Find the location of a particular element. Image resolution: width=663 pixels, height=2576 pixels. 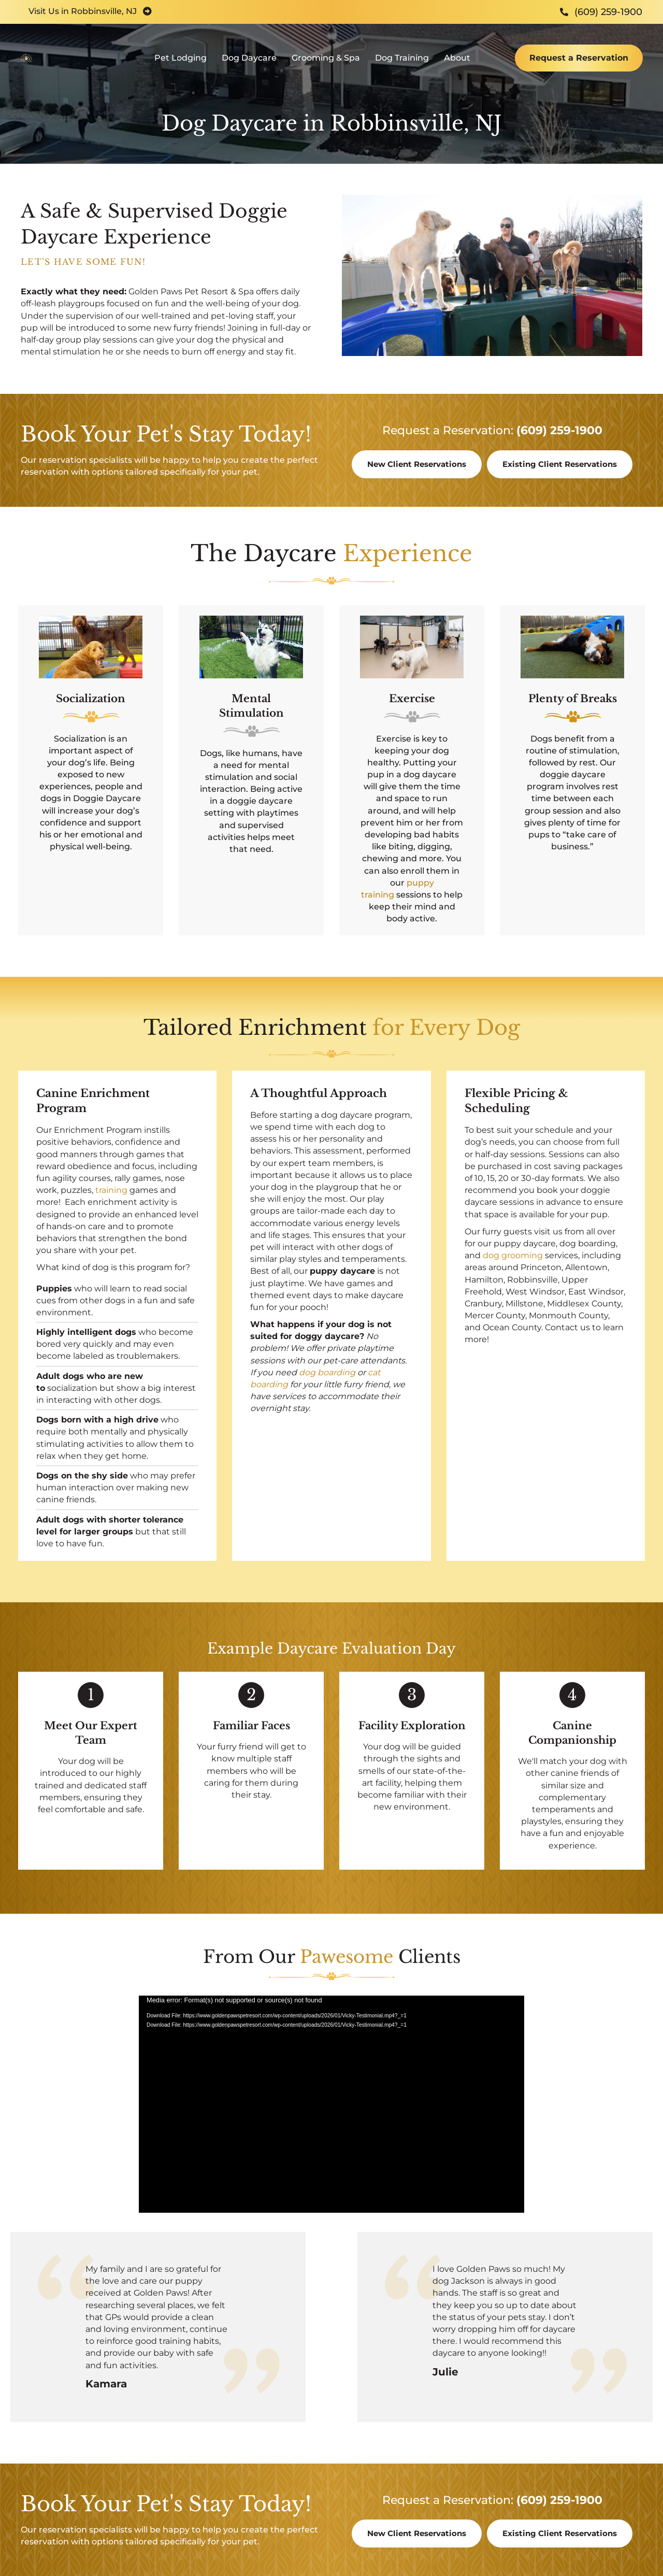

[application] is located at coordinates (331, 2104).